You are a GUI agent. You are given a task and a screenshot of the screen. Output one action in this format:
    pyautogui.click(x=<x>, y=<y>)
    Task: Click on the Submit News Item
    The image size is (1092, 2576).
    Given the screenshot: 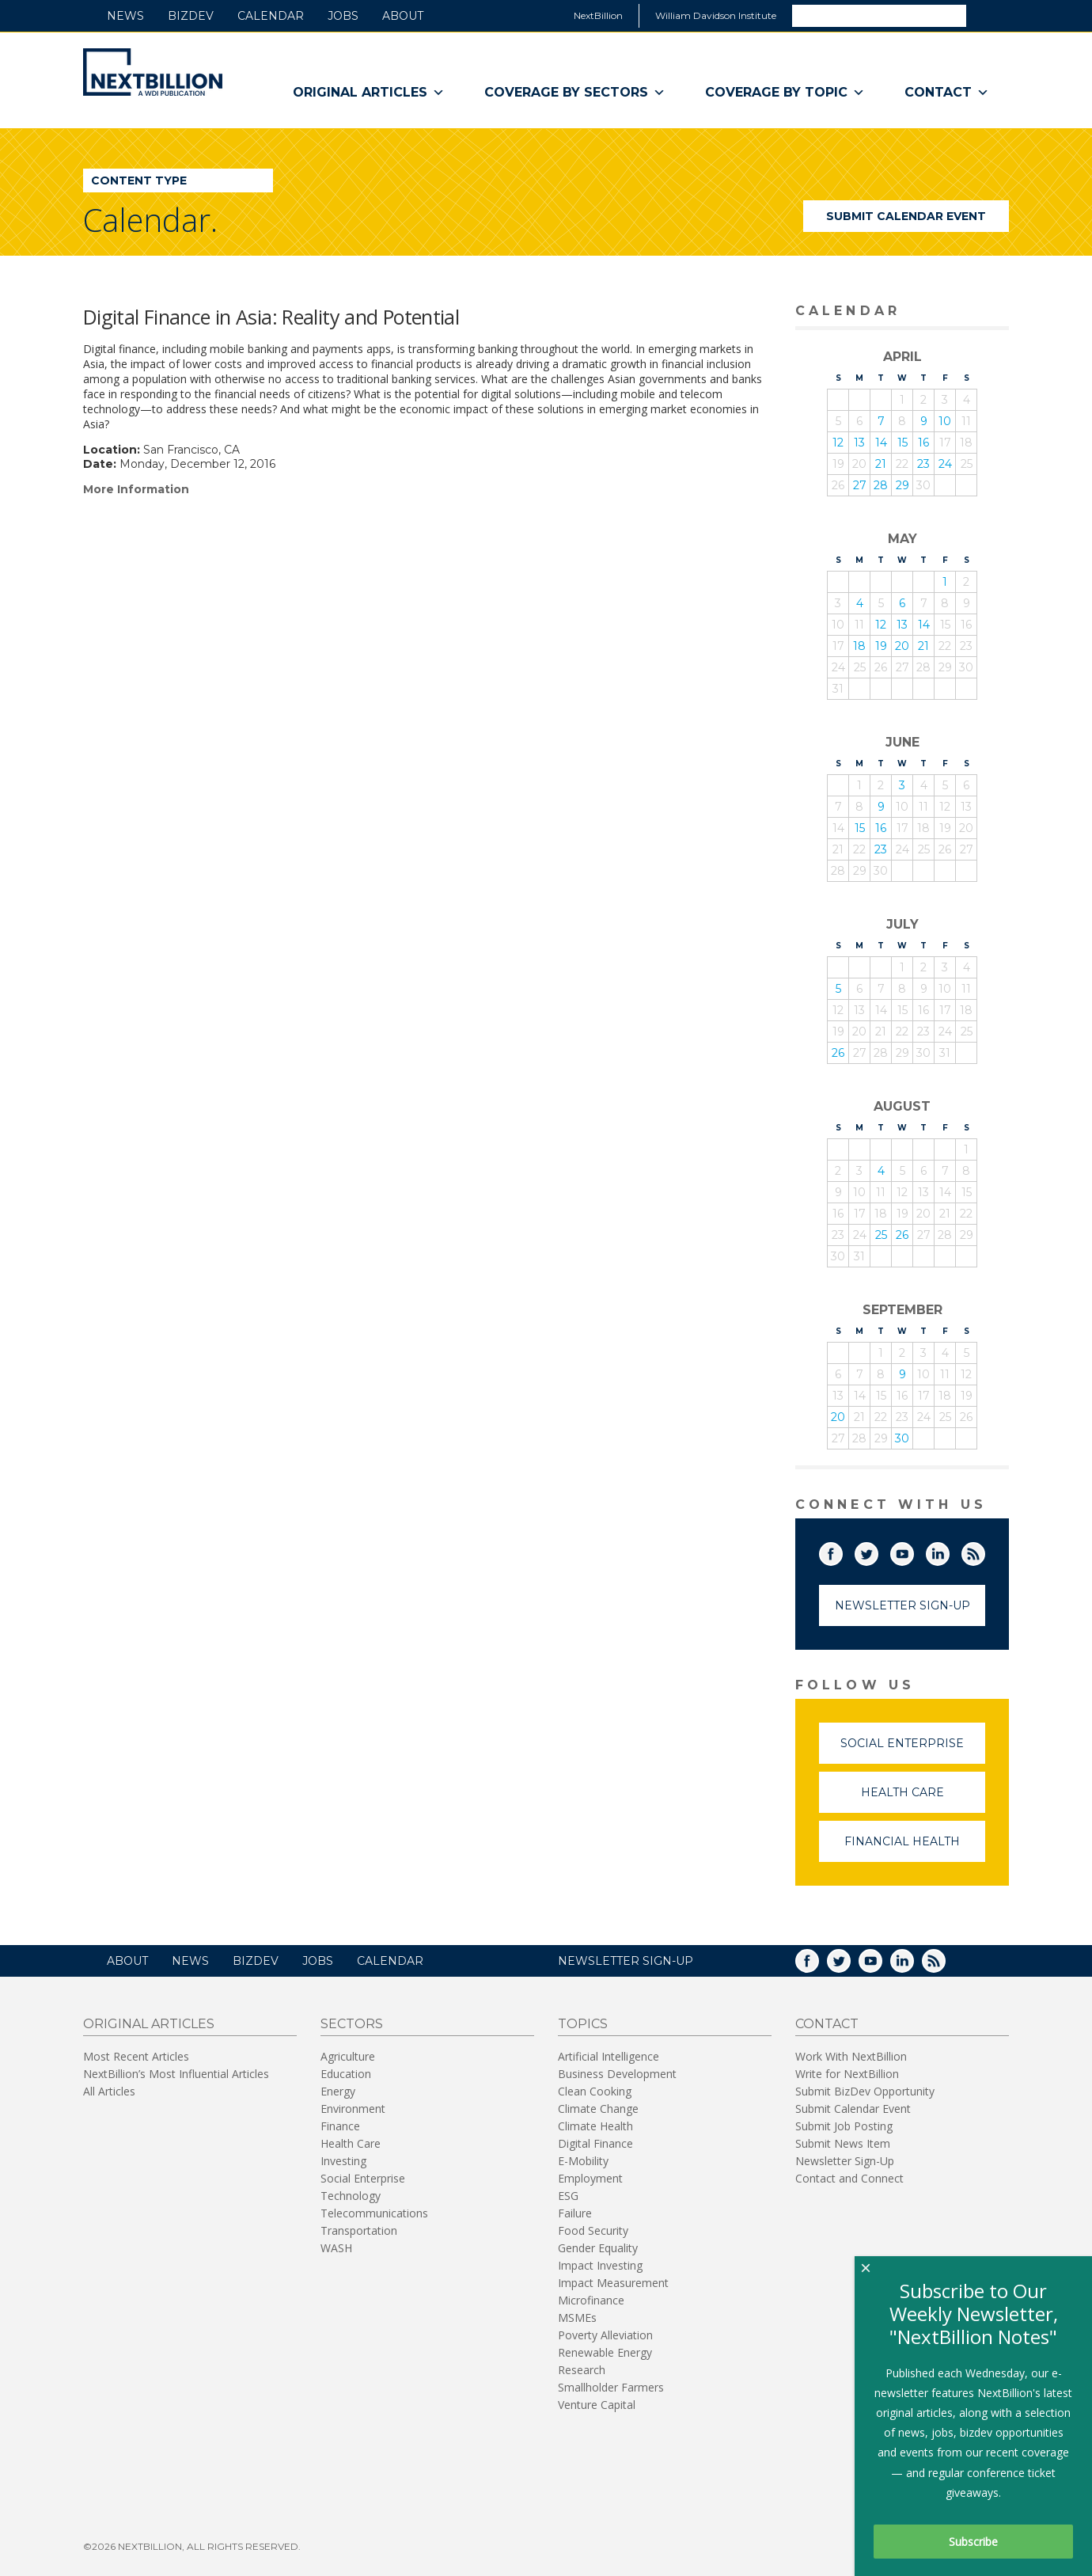 What is the action you would take?
    pyautogui.click(x=842, y=2143)
    